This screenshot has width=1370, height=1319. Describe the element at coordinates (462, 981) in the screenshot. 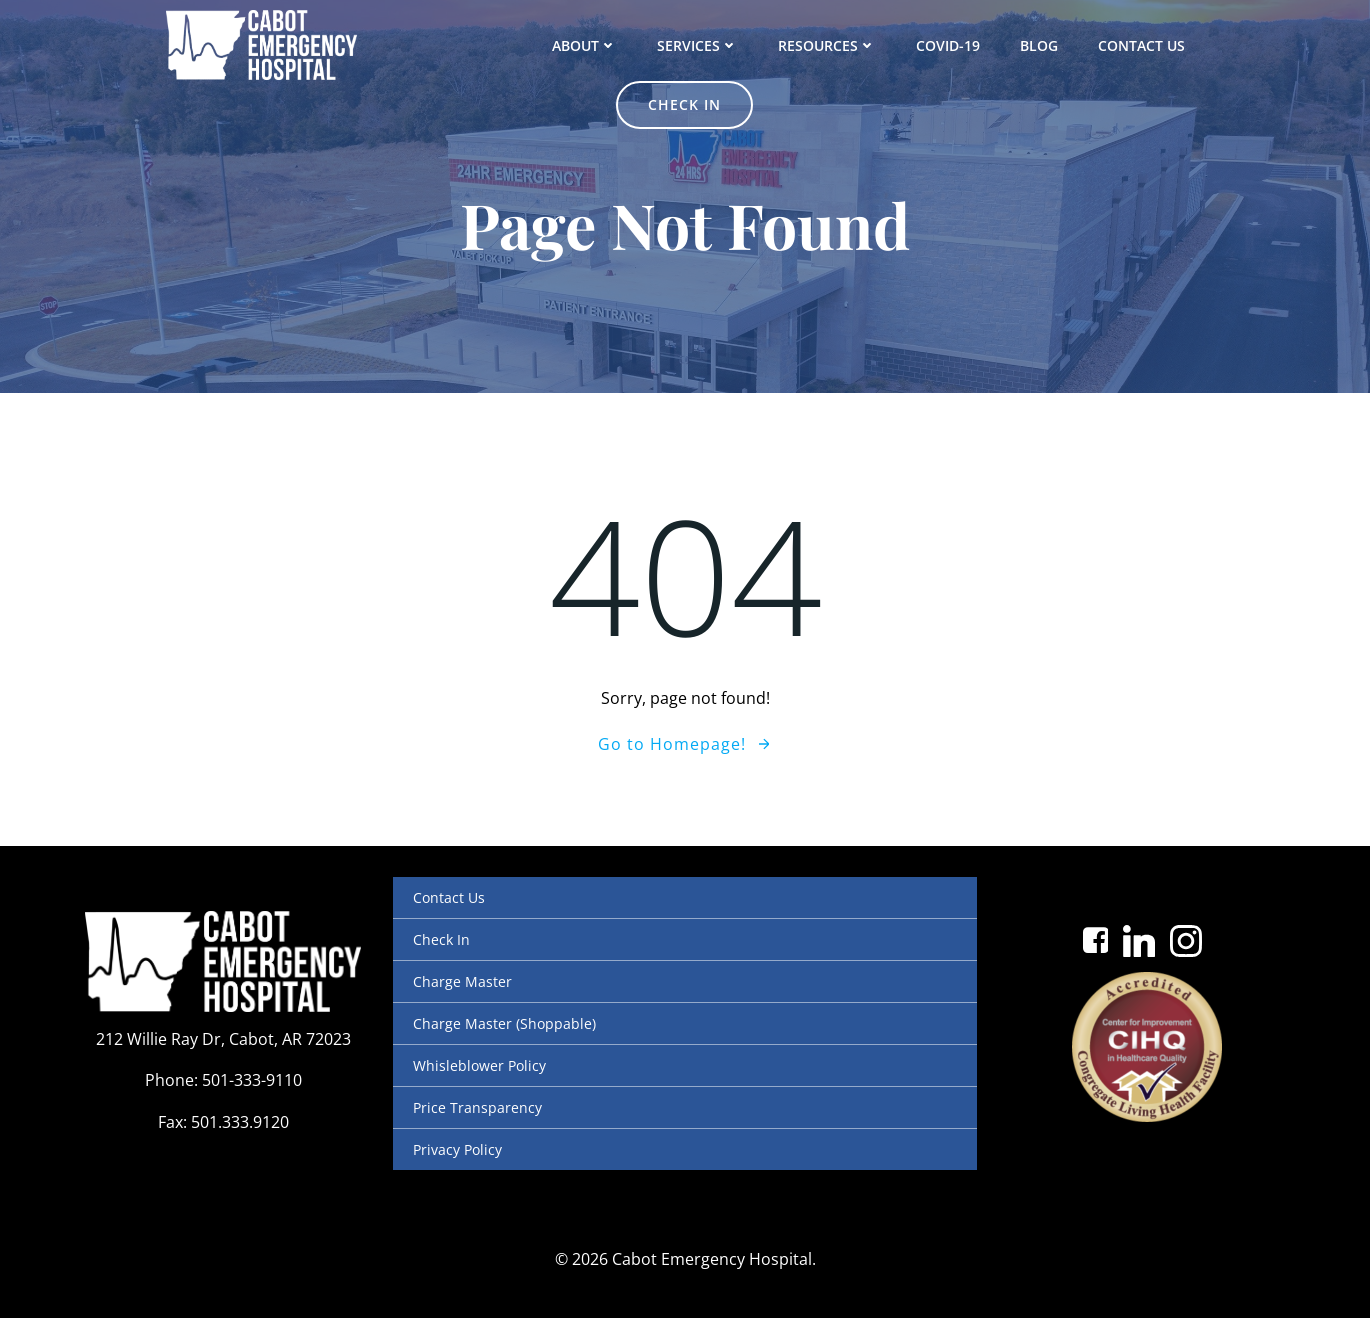

I see `Charge Master` at that location.